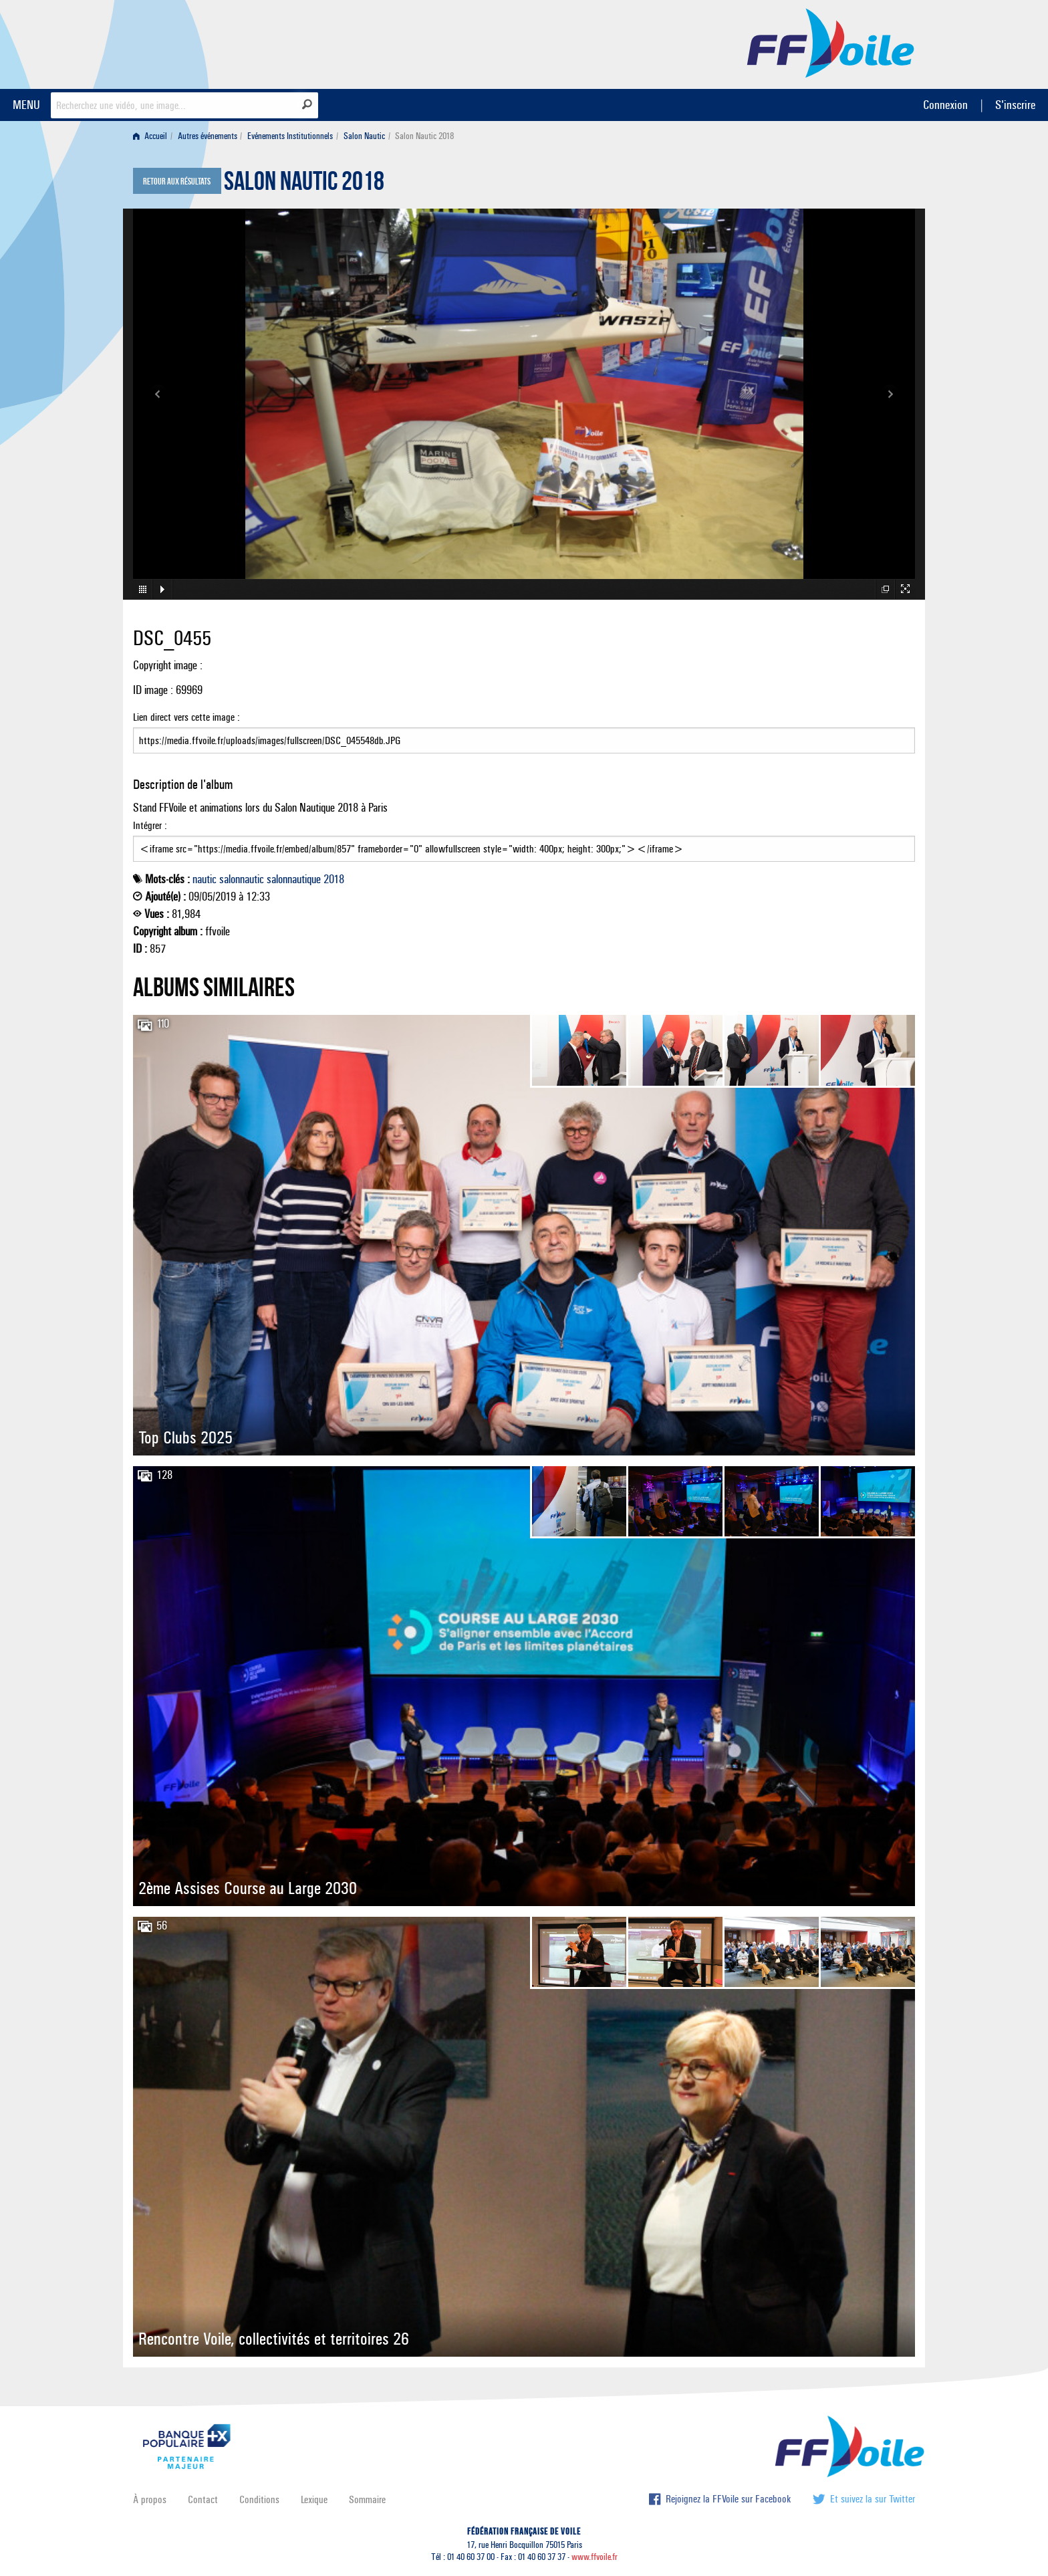 The height and width of the screenshot is (2576, 1048). What do you see at coordinates (524, 840) in the screenshot?
I see `Intégrer :` at bounding box center [524, 840].